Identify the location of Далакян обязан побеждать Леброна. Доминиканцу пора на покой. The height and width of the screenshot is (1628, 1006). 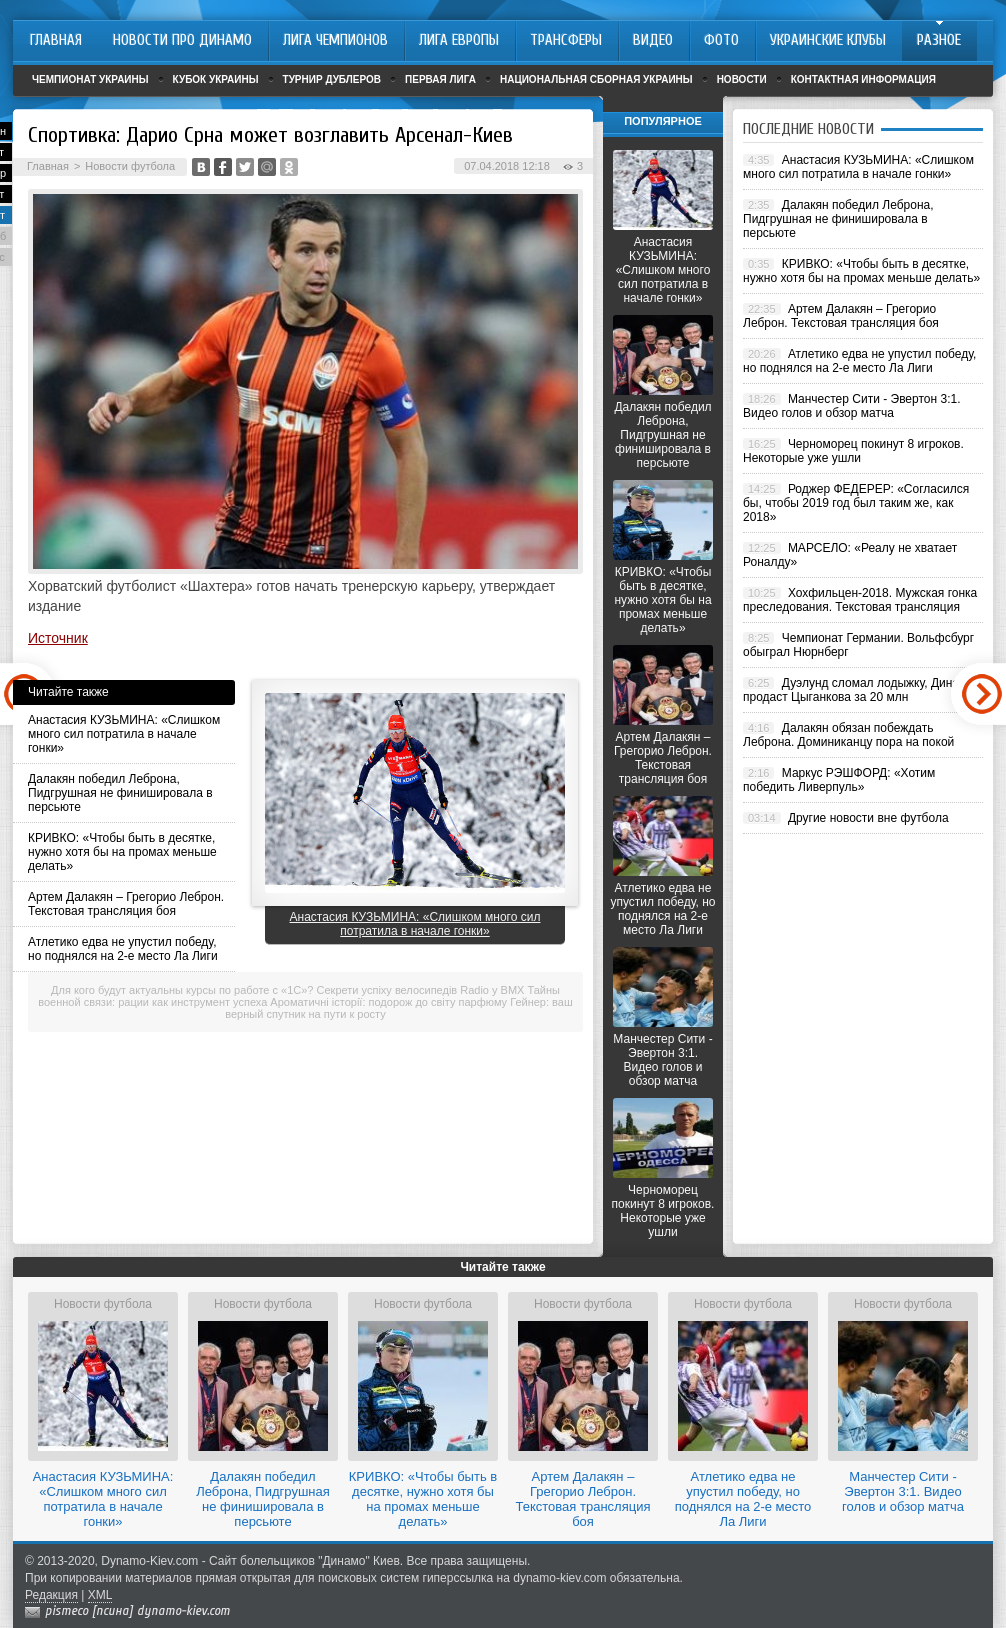
(848, 735).